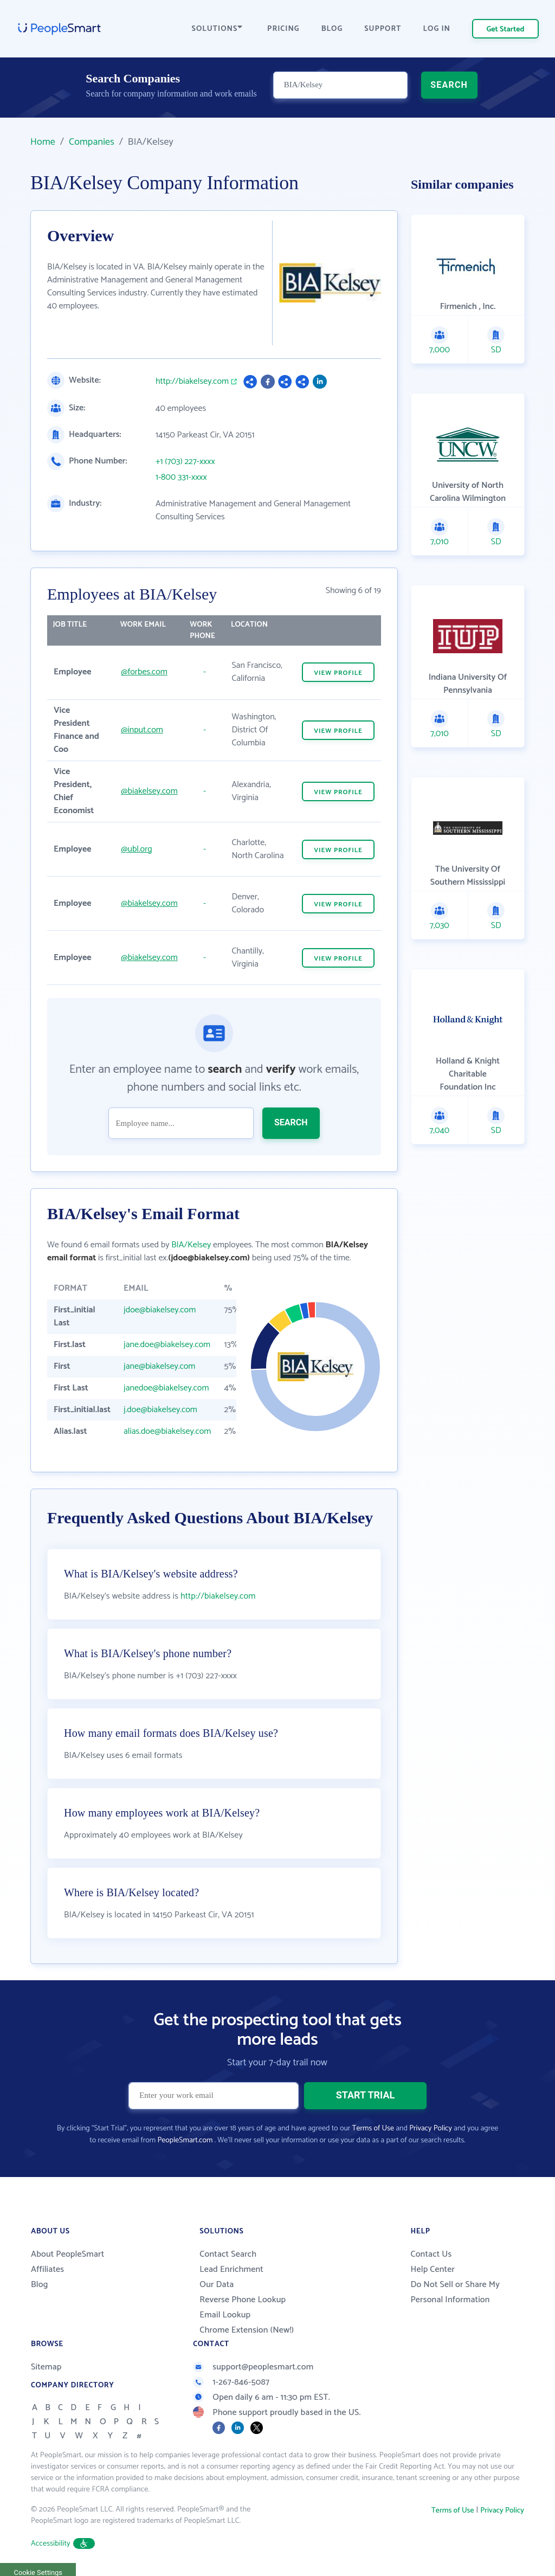 This screenshot has height=2576, width=555. Describe the element at coordinates (373, 2128) in the screenshot. I see `Terms of Use` at that location.